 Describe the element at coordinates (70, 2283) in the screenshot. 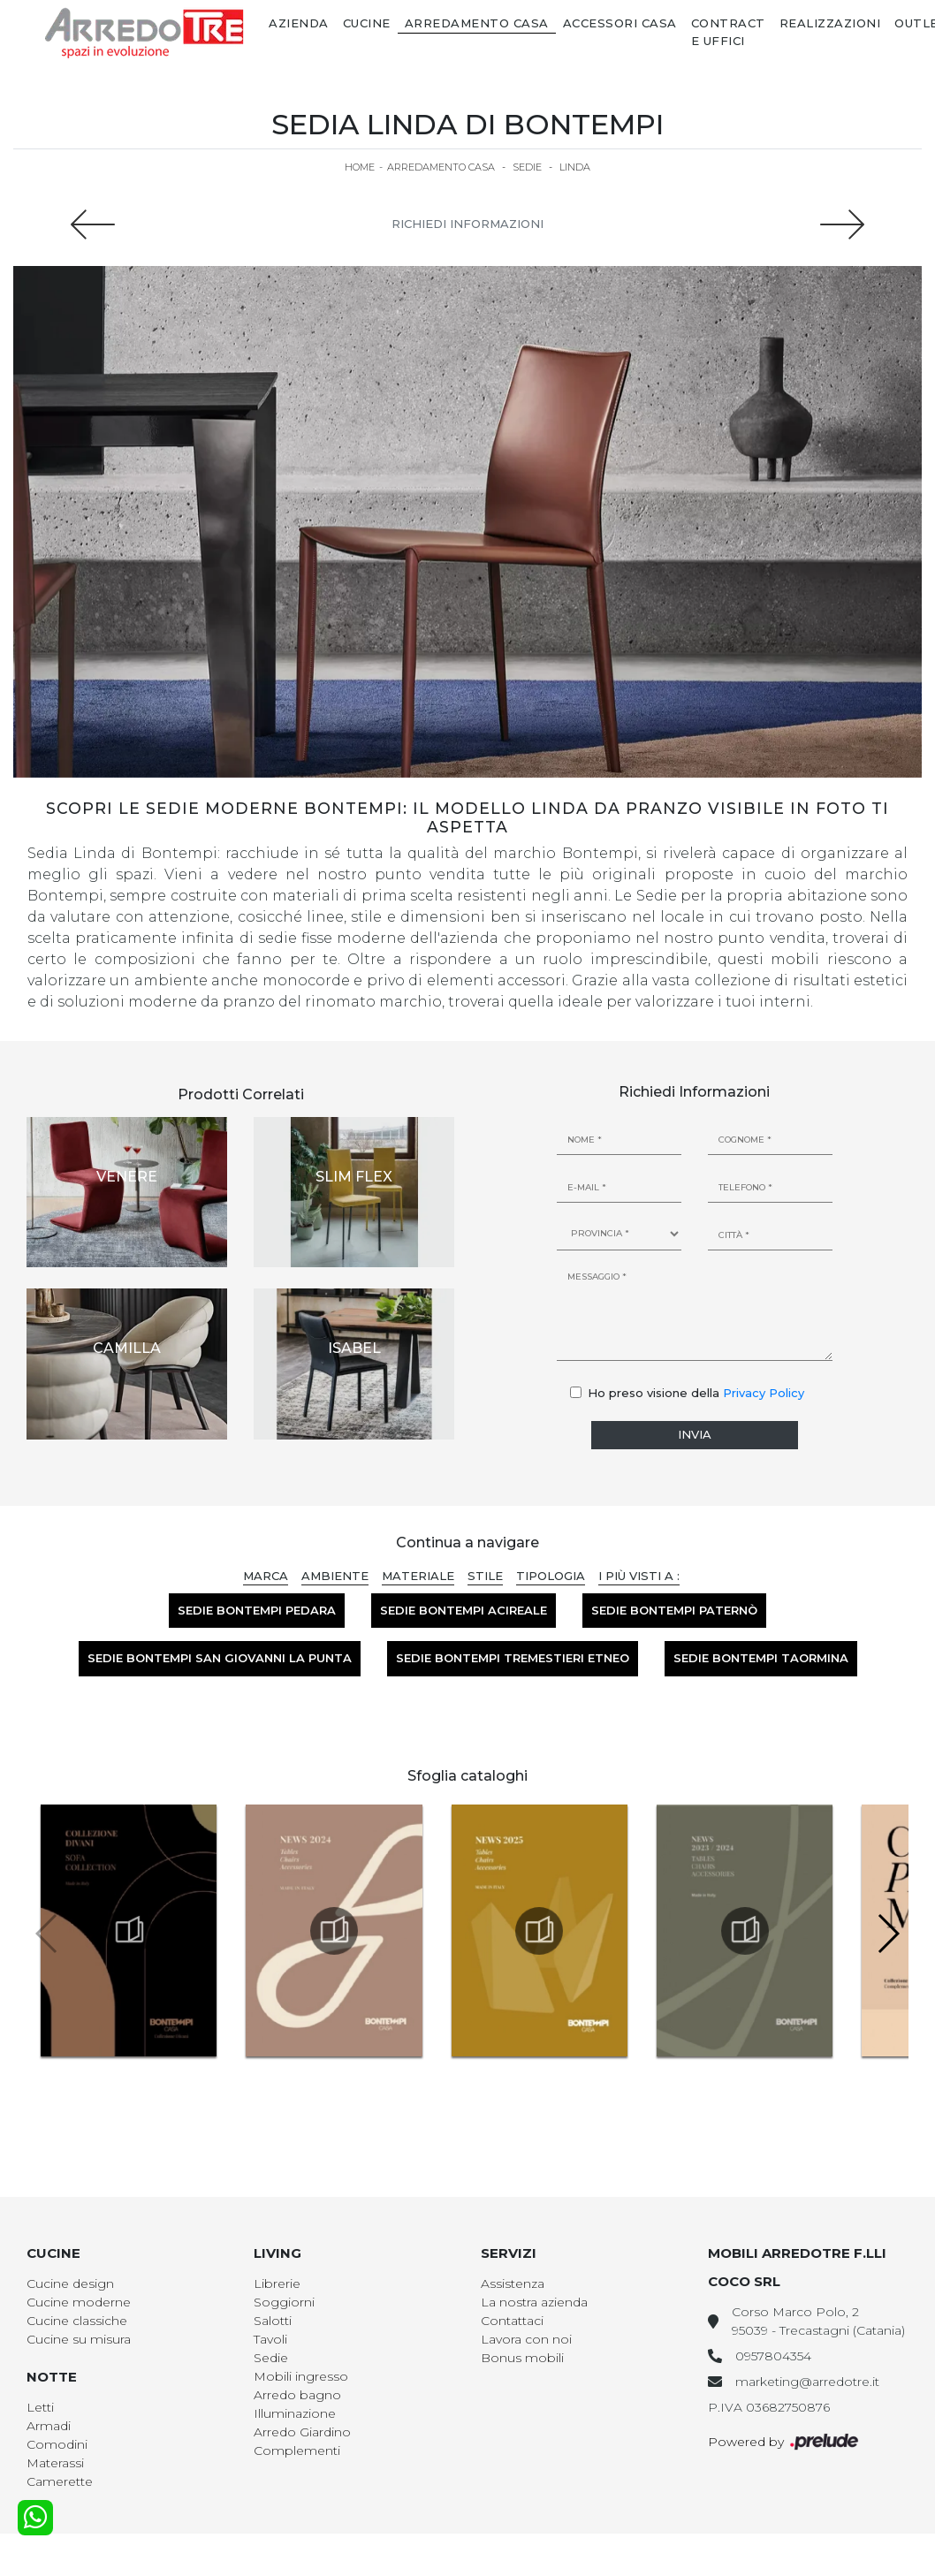

I see `Cucine design` at that location.